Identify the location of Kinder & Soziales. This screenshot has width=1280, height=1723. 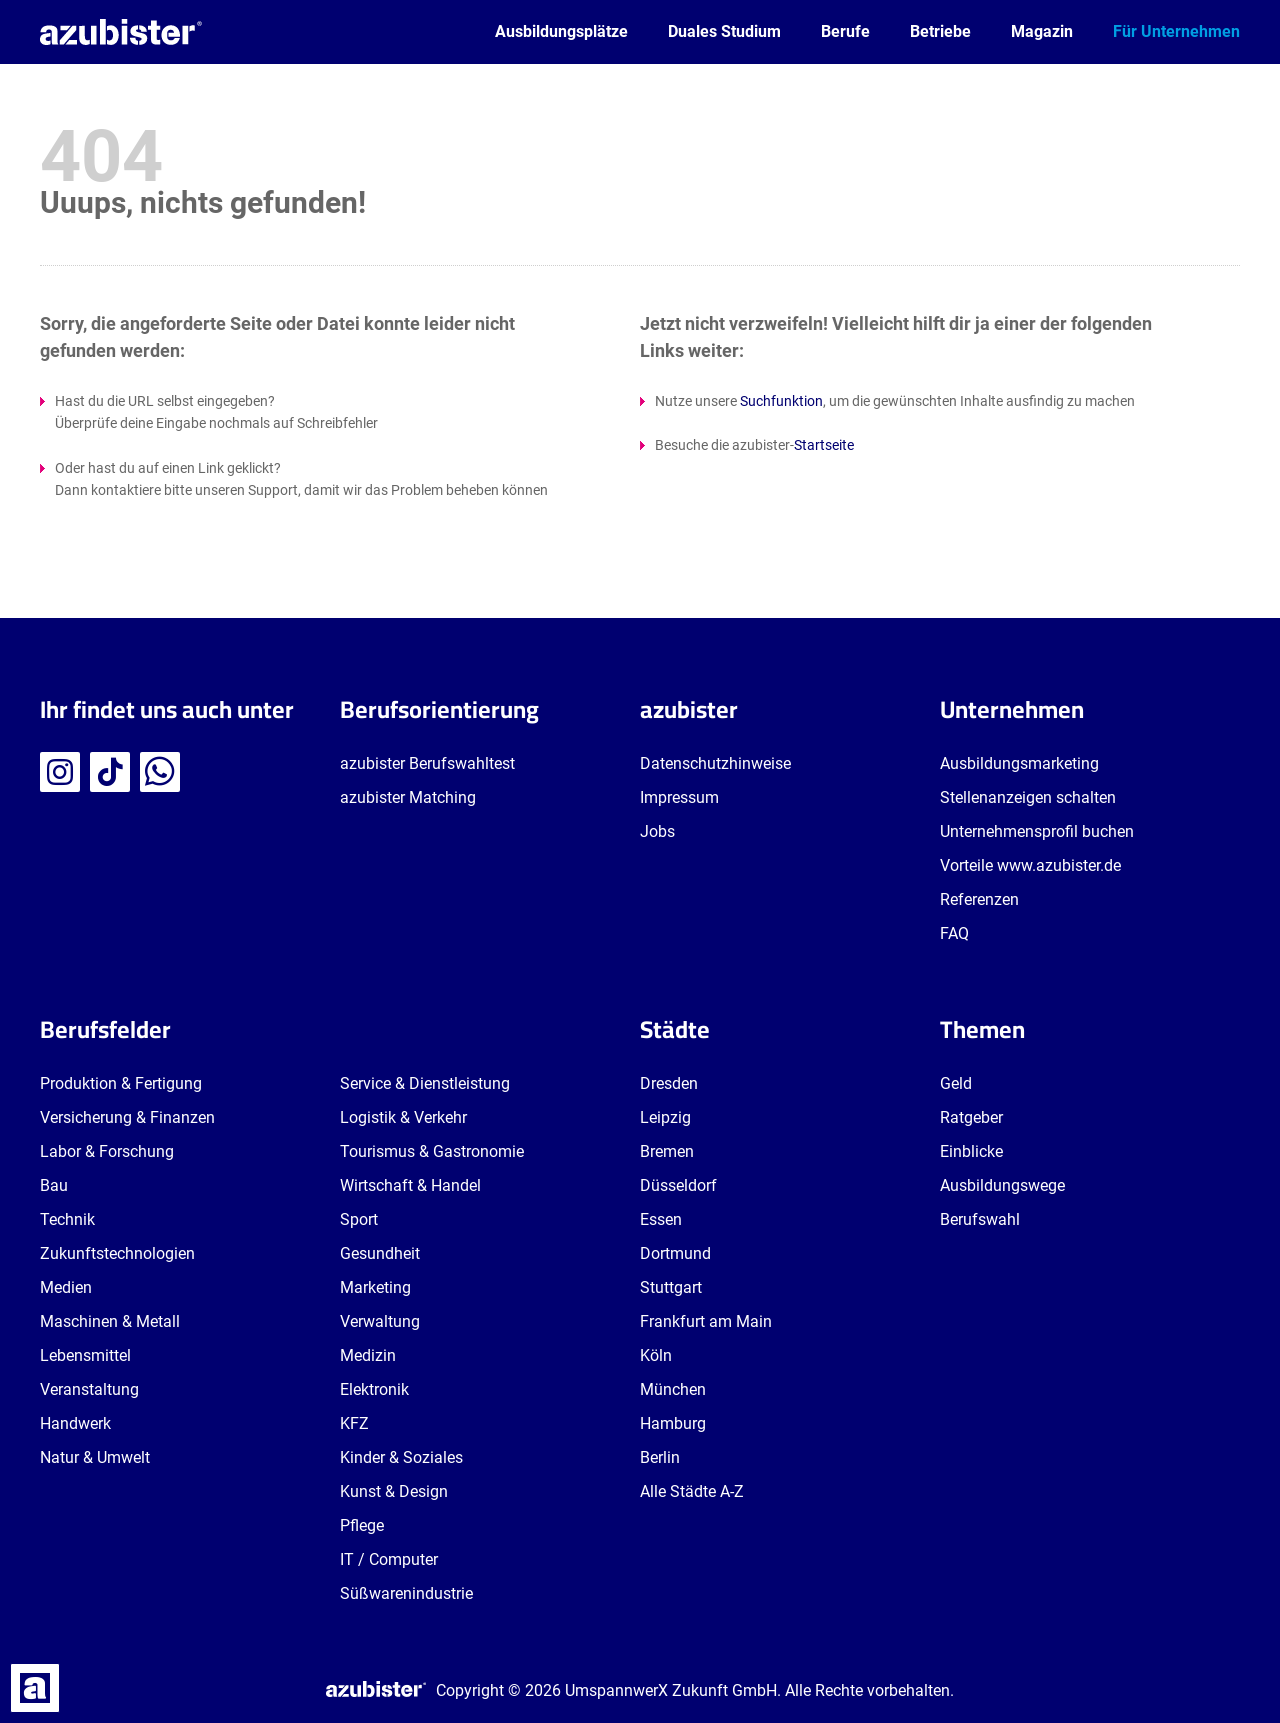
(401, 1457).